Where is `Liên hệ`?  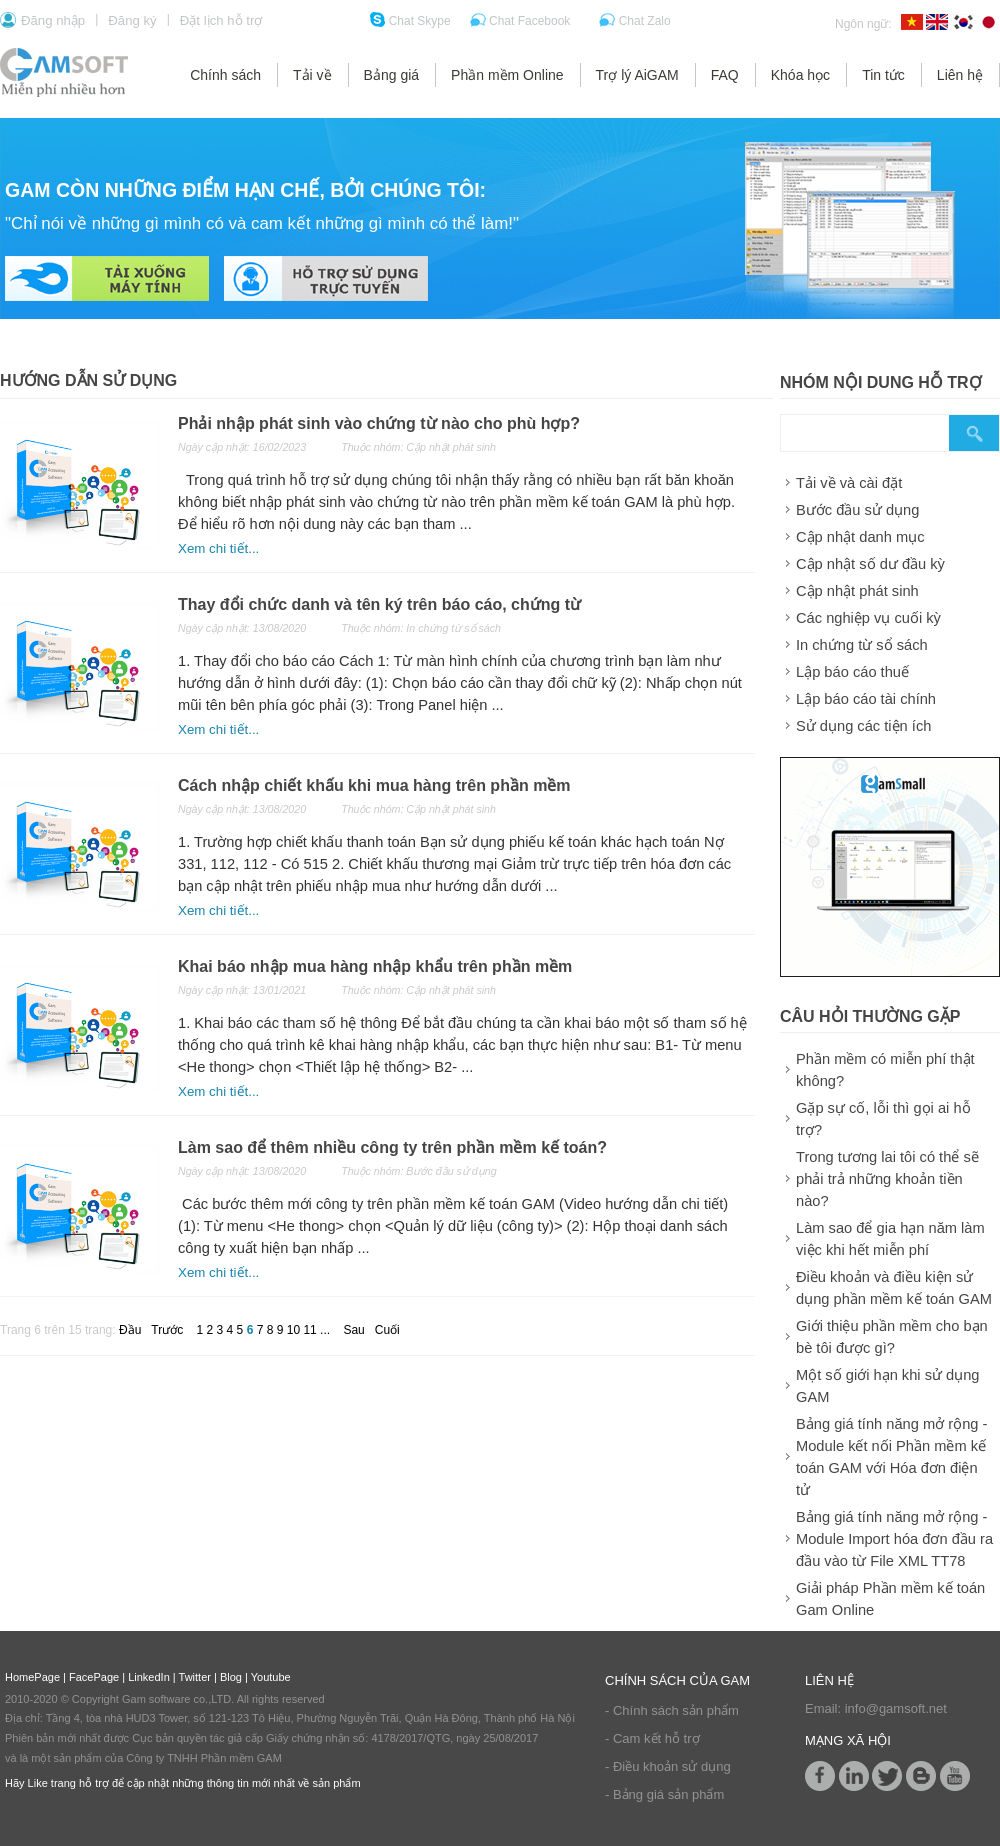 Liên hệ is located at coordinates (960, 75).